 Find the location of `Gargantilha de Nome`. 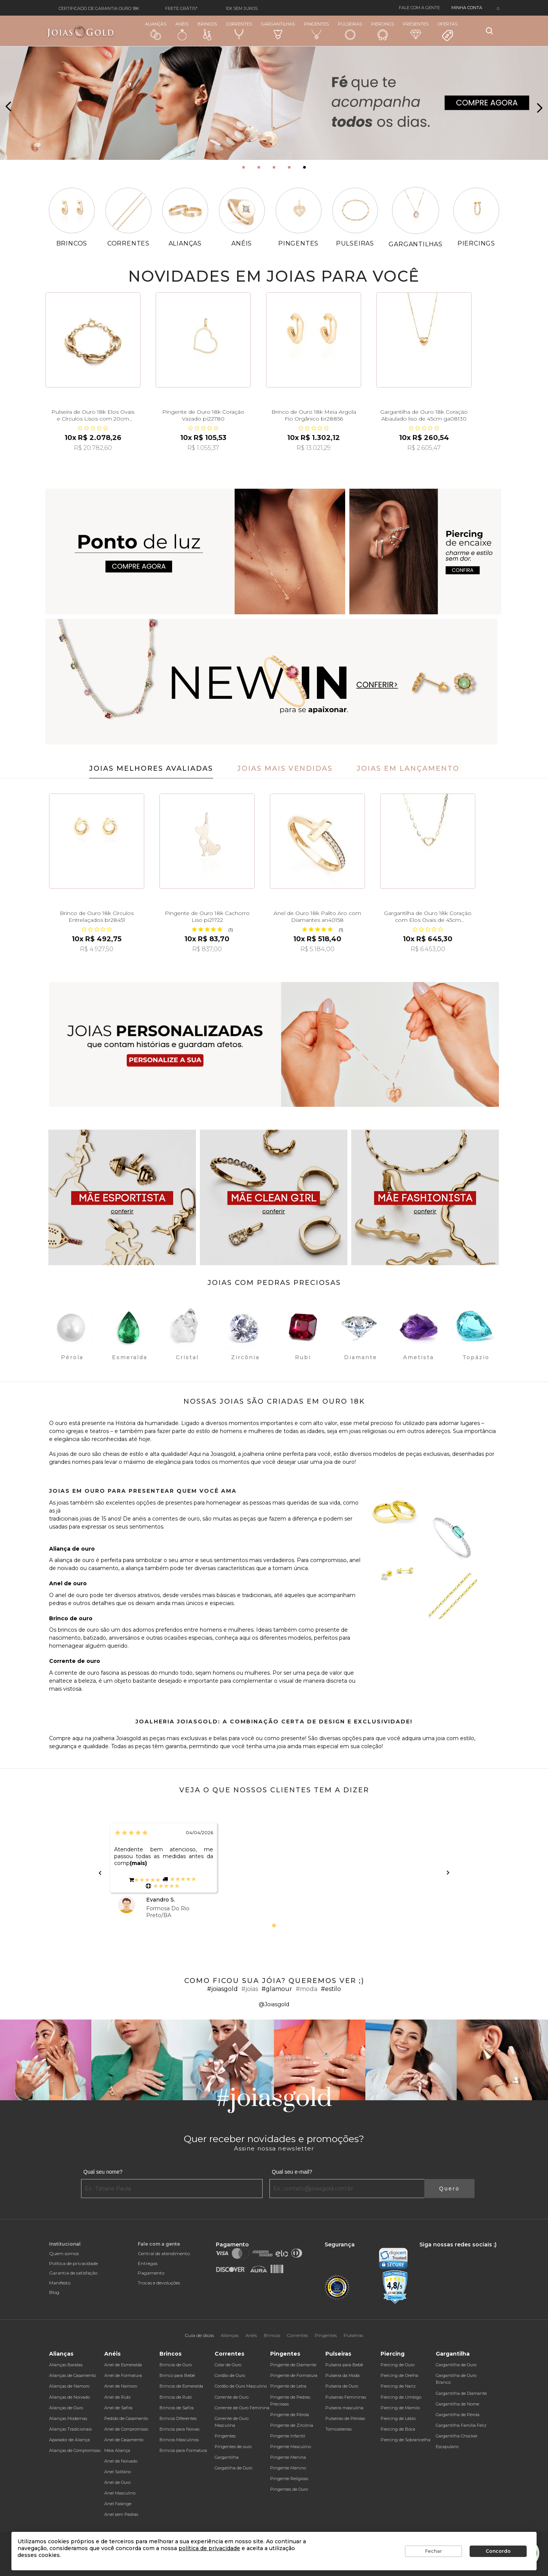

Gargantilha de Nome is located at coordinates (457, 2404).